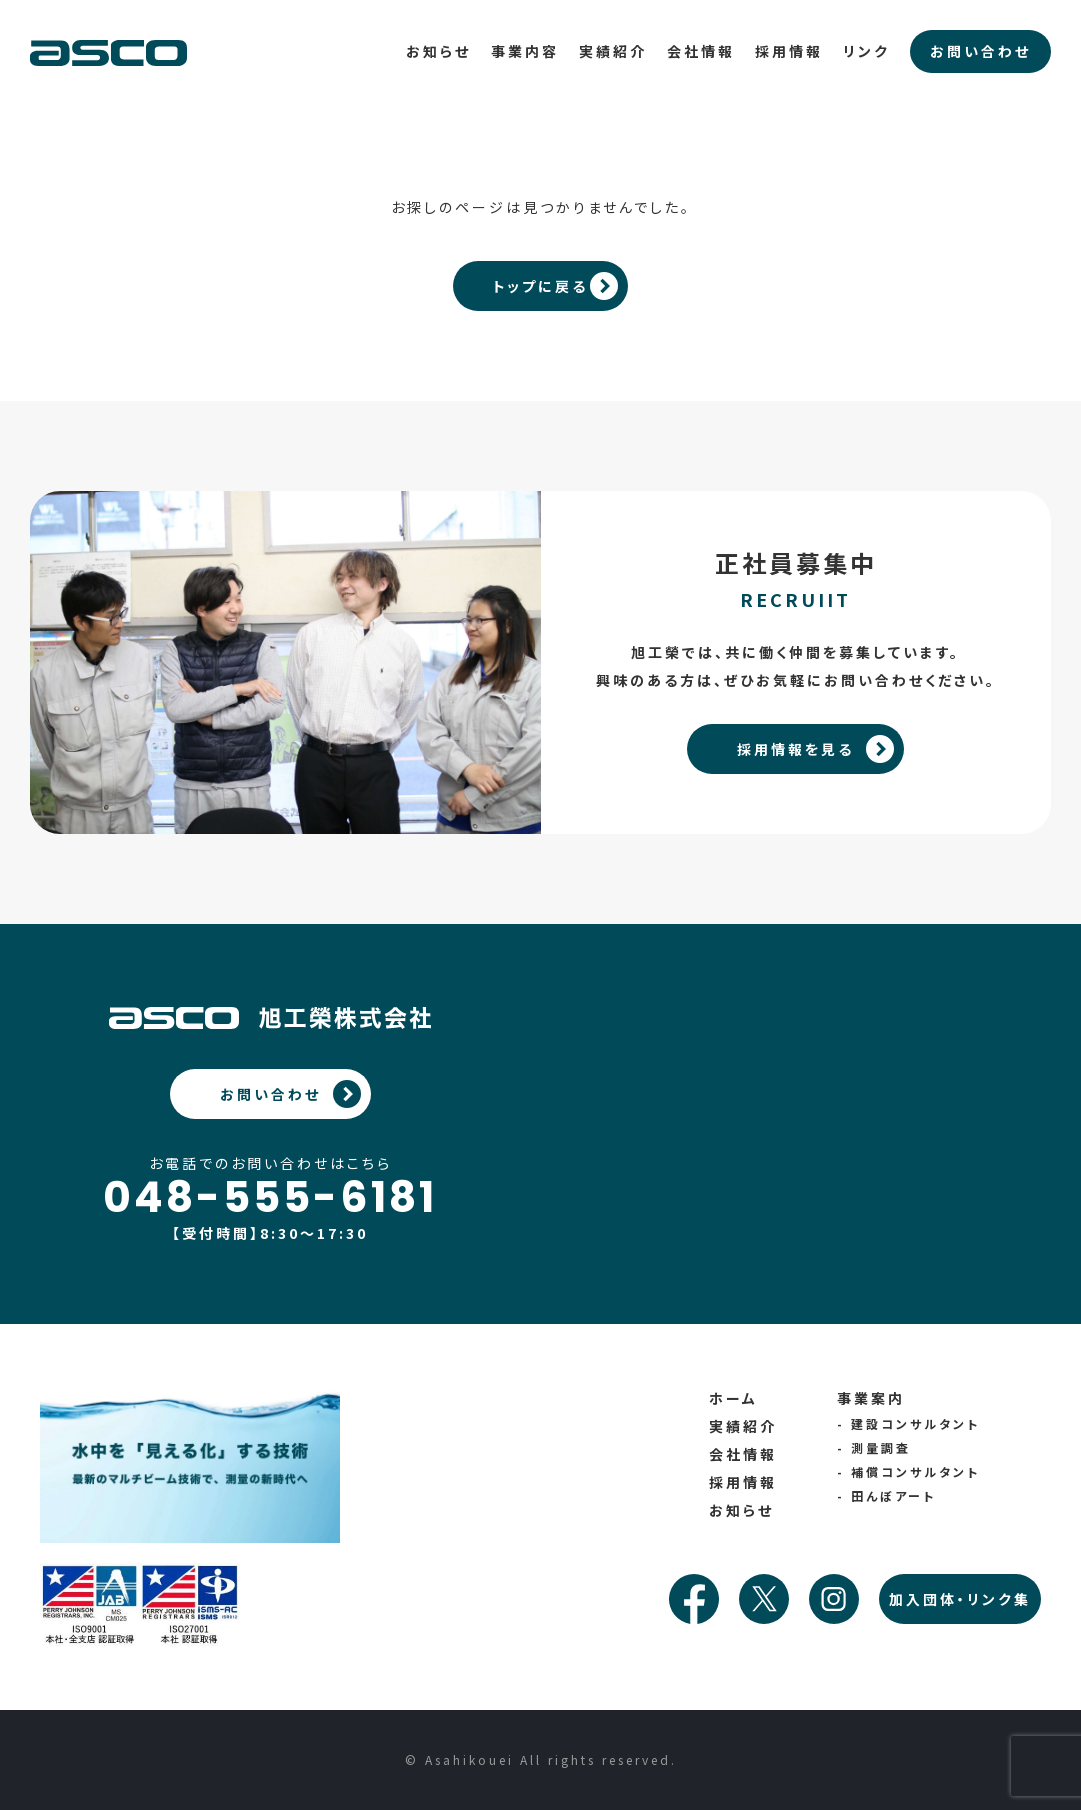 The width and height of the screenshot is (1081, 1810). Describe the element at coordinates (874, 1447) in the screenshot. I see `- 測量調査` at that location.